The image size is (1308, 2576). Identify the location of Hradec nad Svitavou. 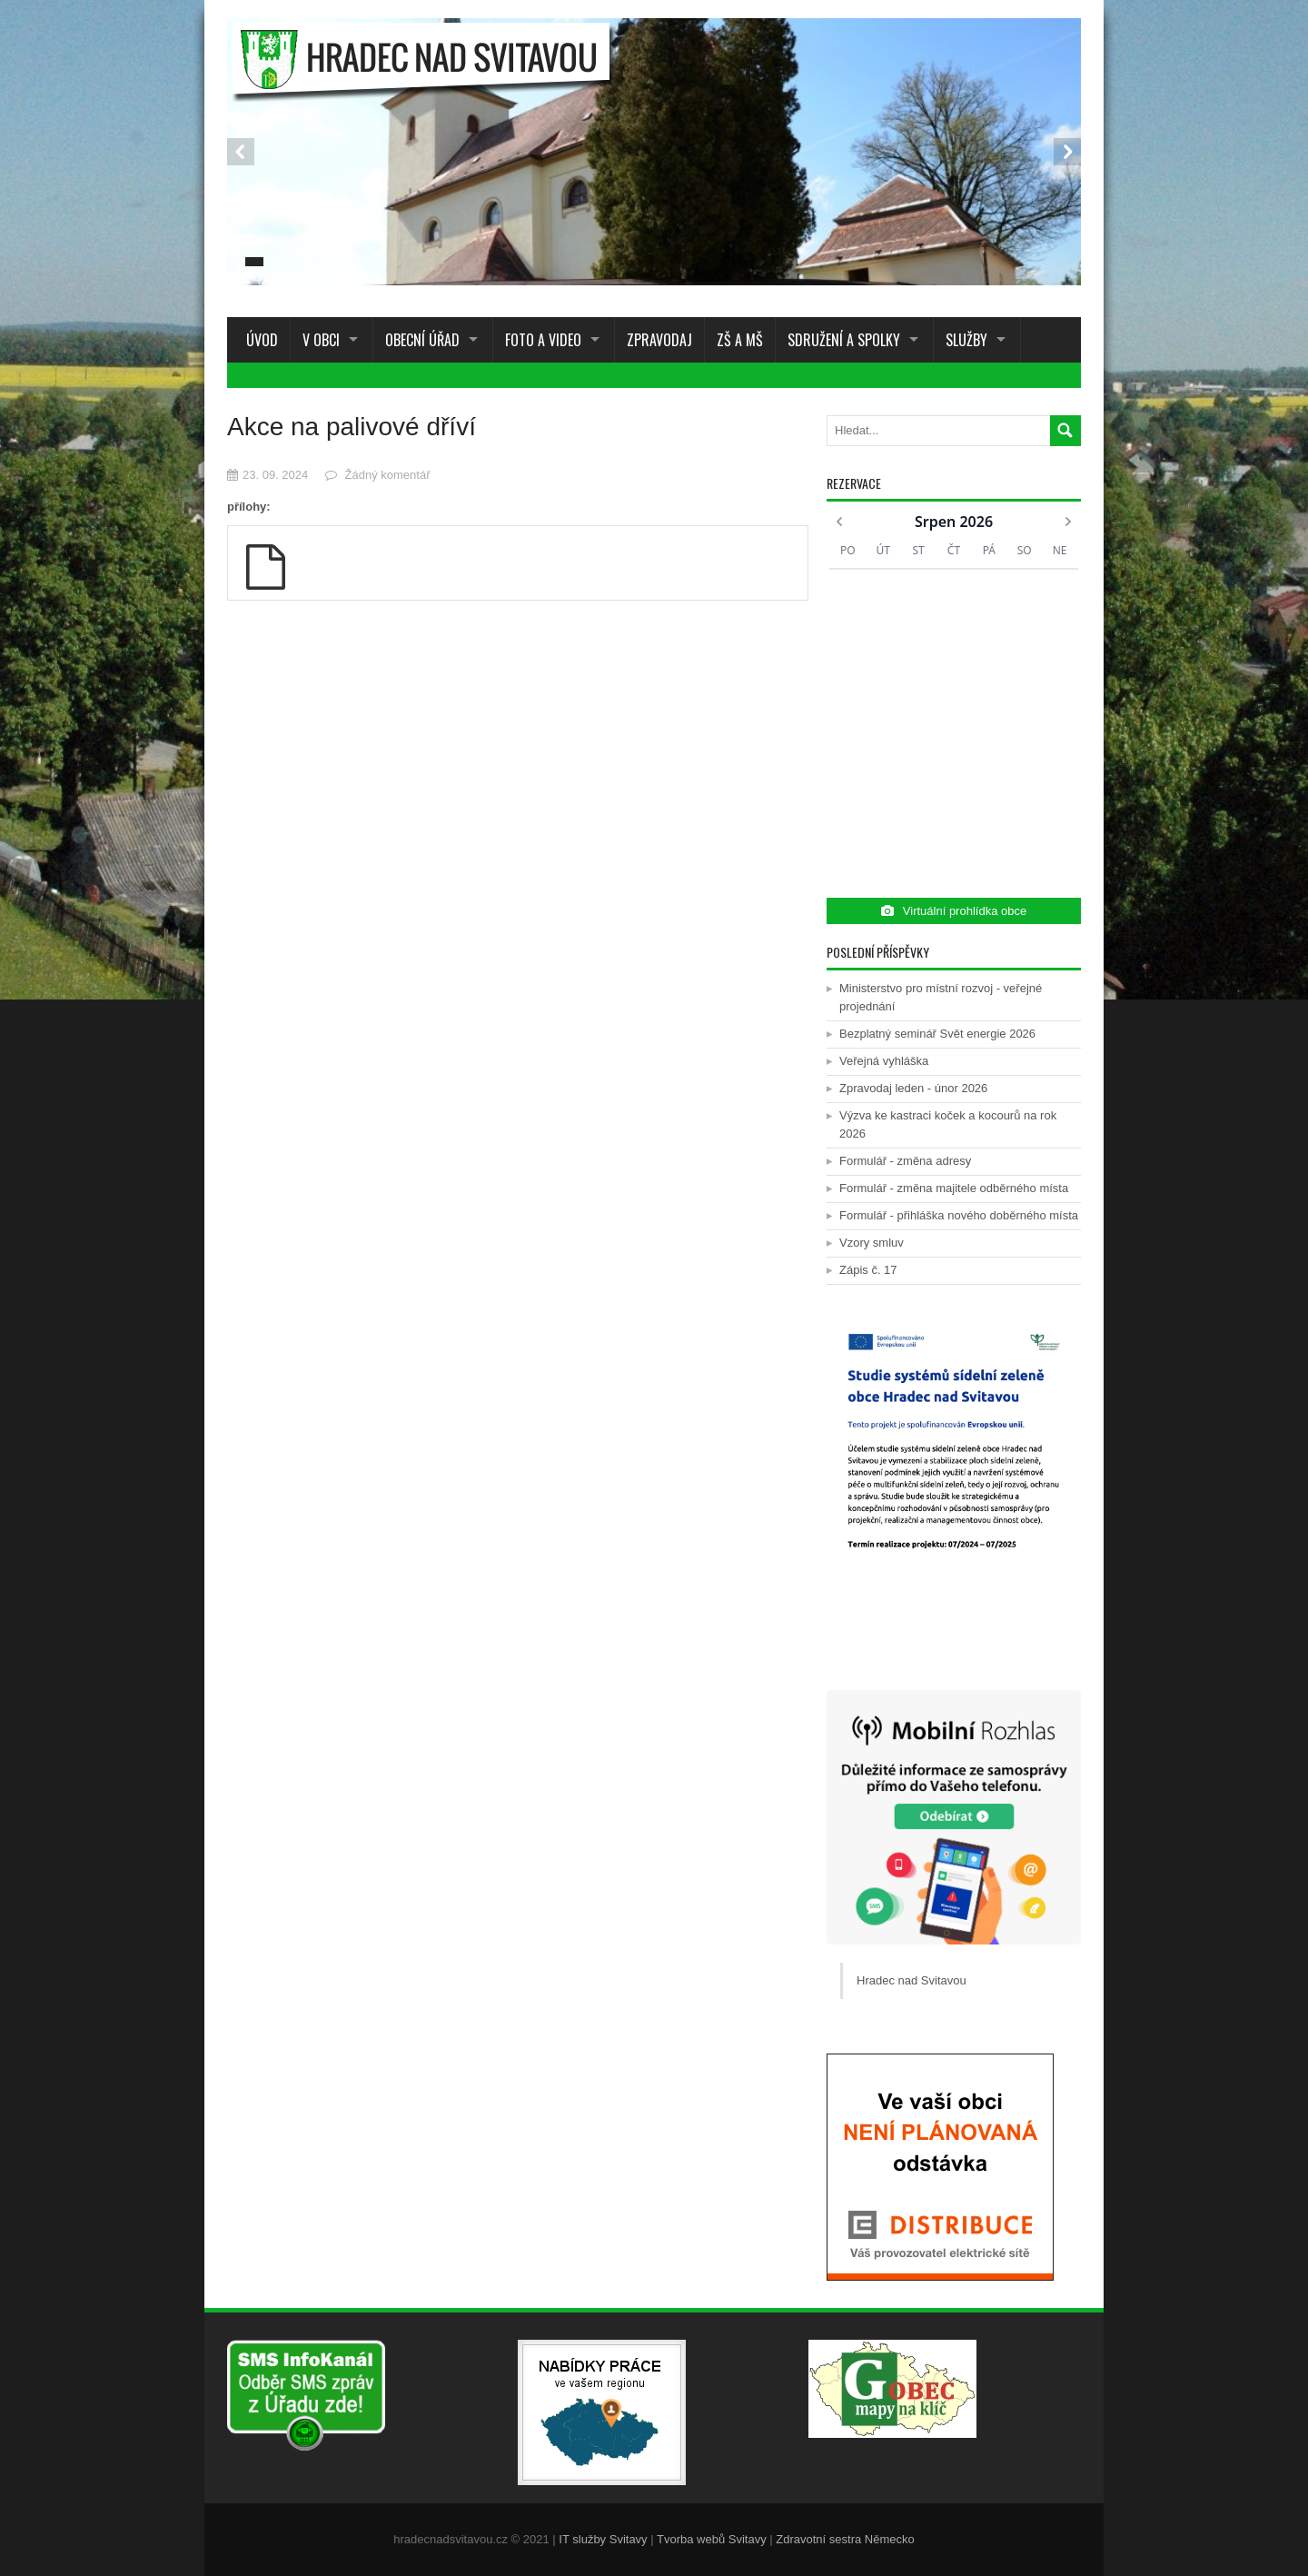
(911, 1980).